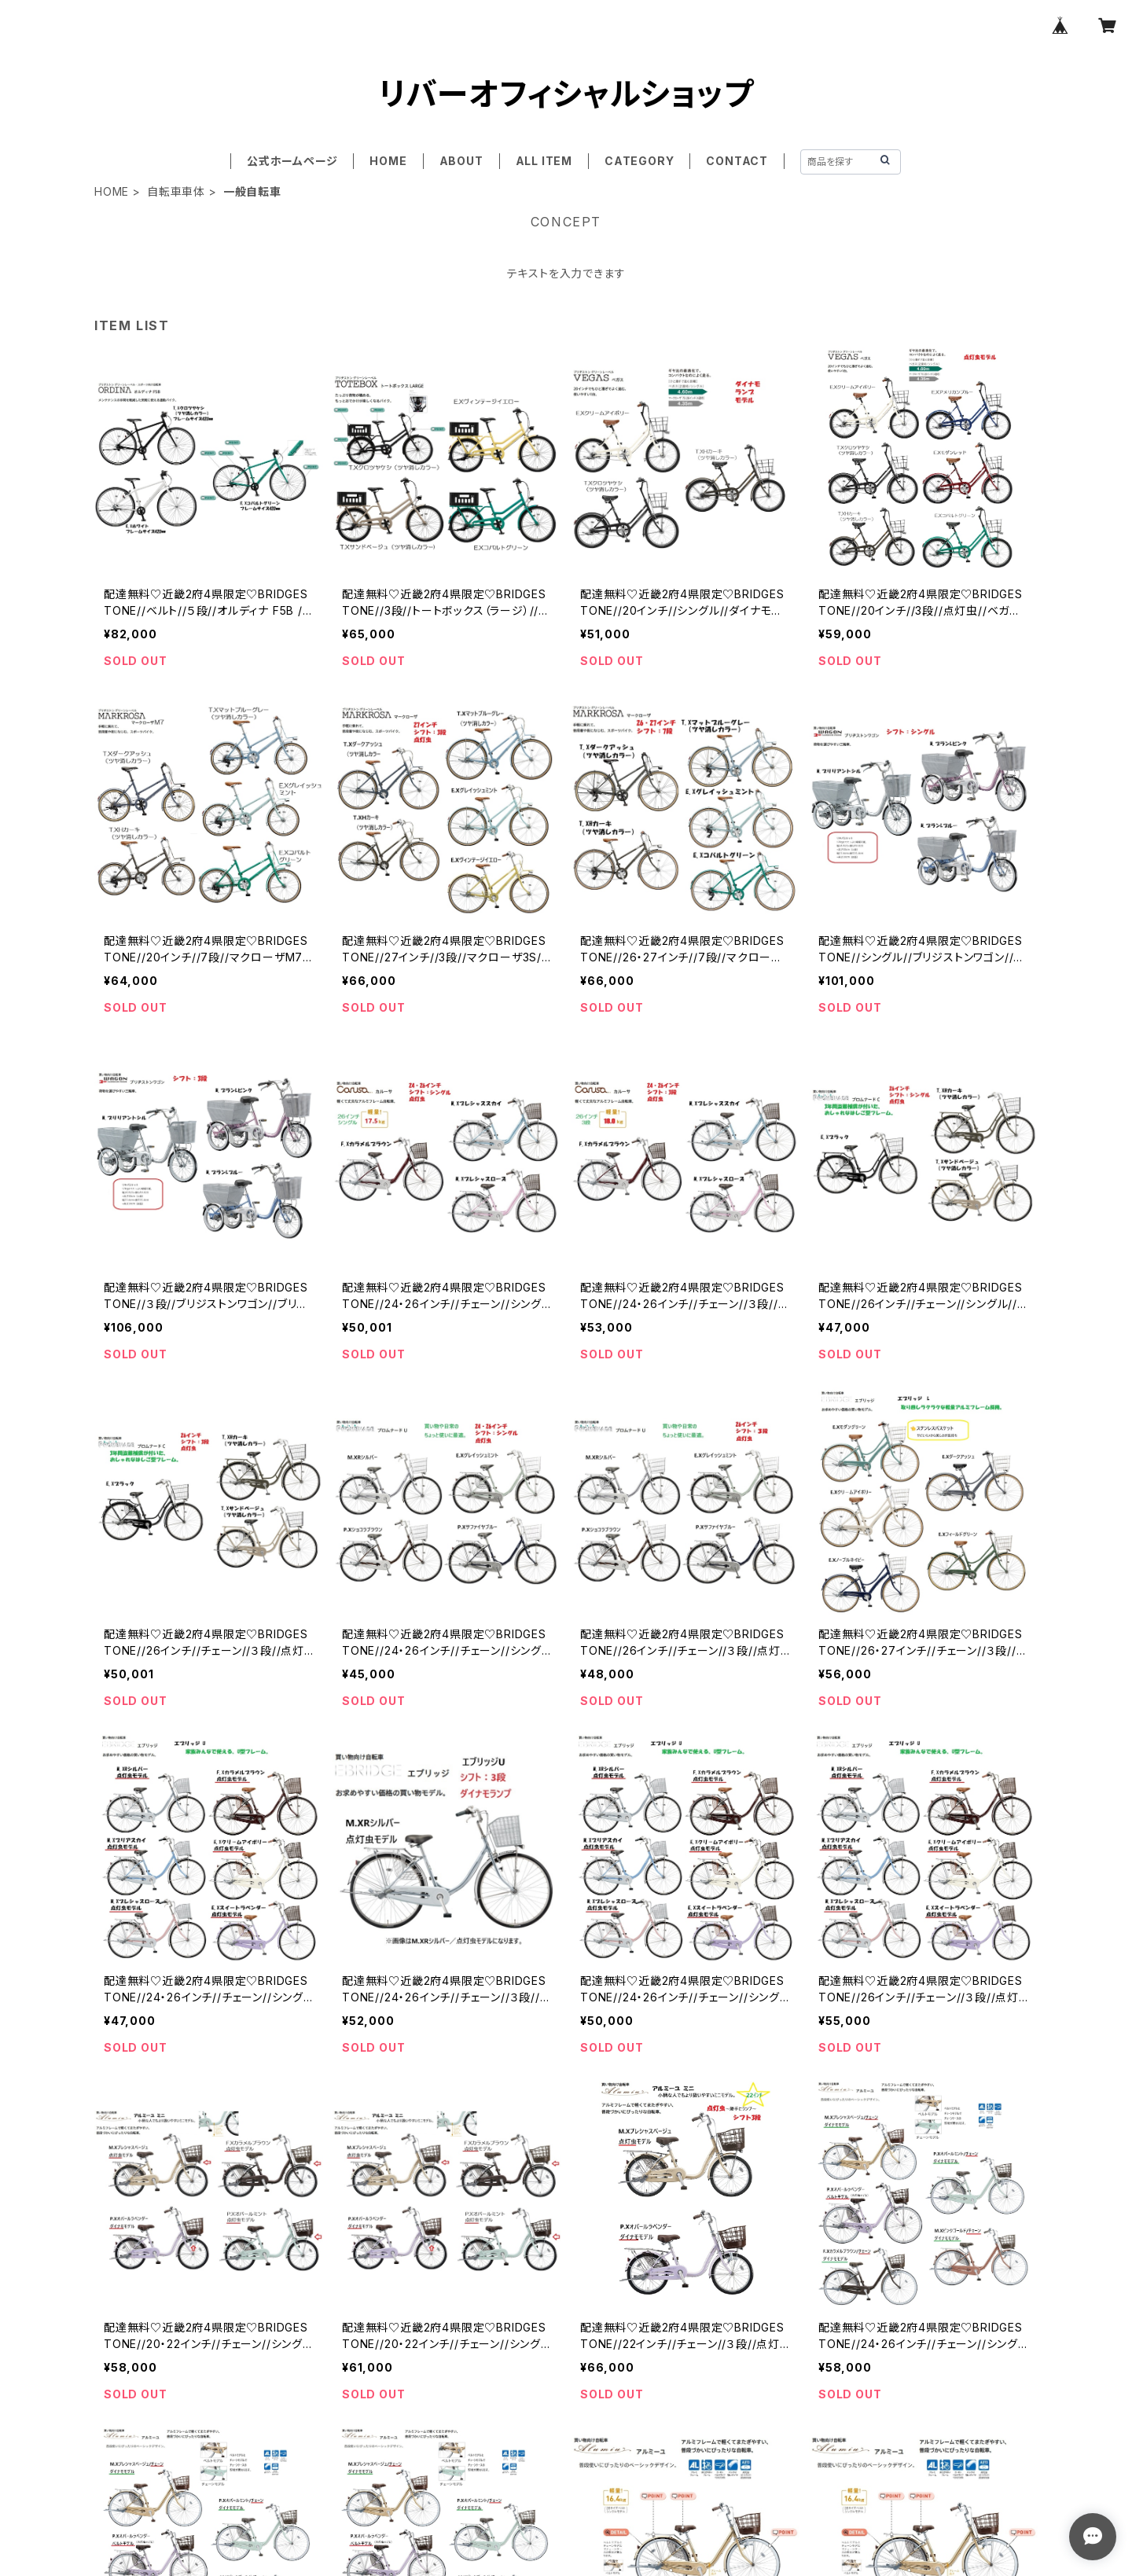 The width and height of the screenshot is (1132, 2576). What do you see at coordinates (737, 160) in the screenshot?
I see `CONTACT` at bounding box center [737, 160].